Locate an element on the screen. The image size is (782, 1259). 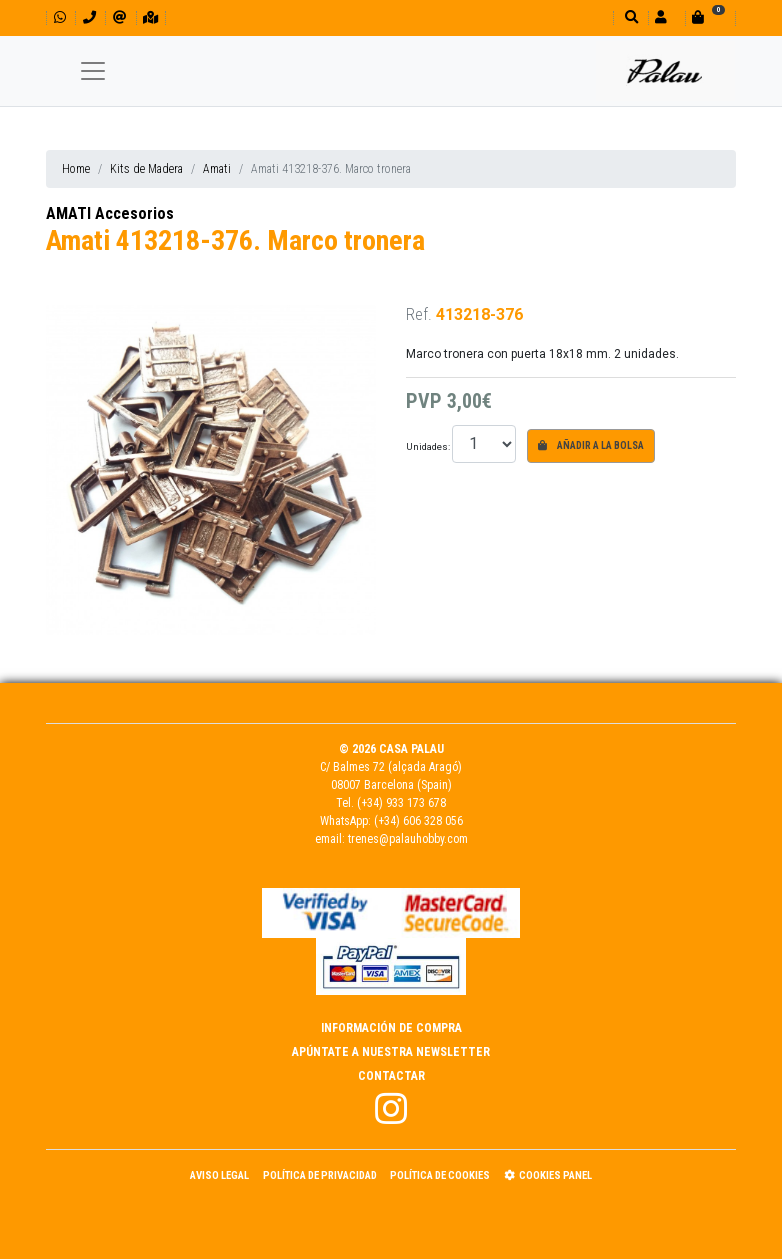
Aviso Legal is located at coordinates (219, 1175).